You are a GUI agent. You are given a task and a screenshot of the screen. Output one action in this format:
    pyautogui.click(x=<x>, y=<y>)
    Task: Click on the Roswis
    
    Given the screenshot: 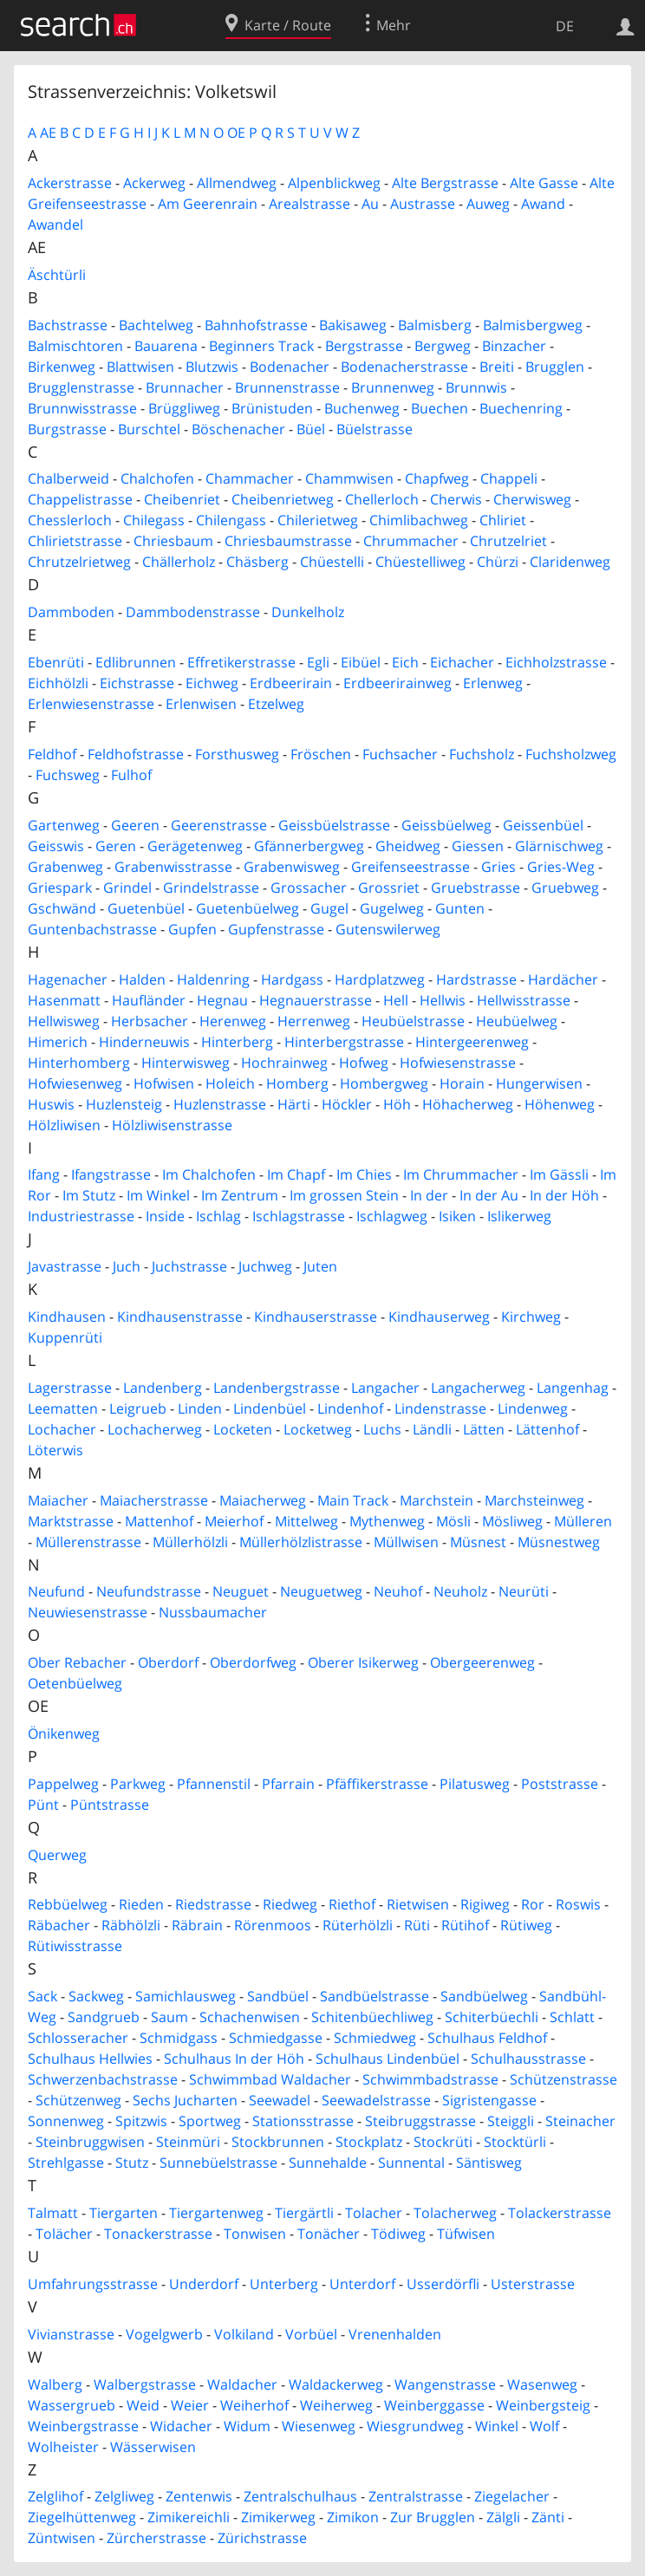 What is the action you would take?
    pyautogui.click(x=578, y=1904)
    